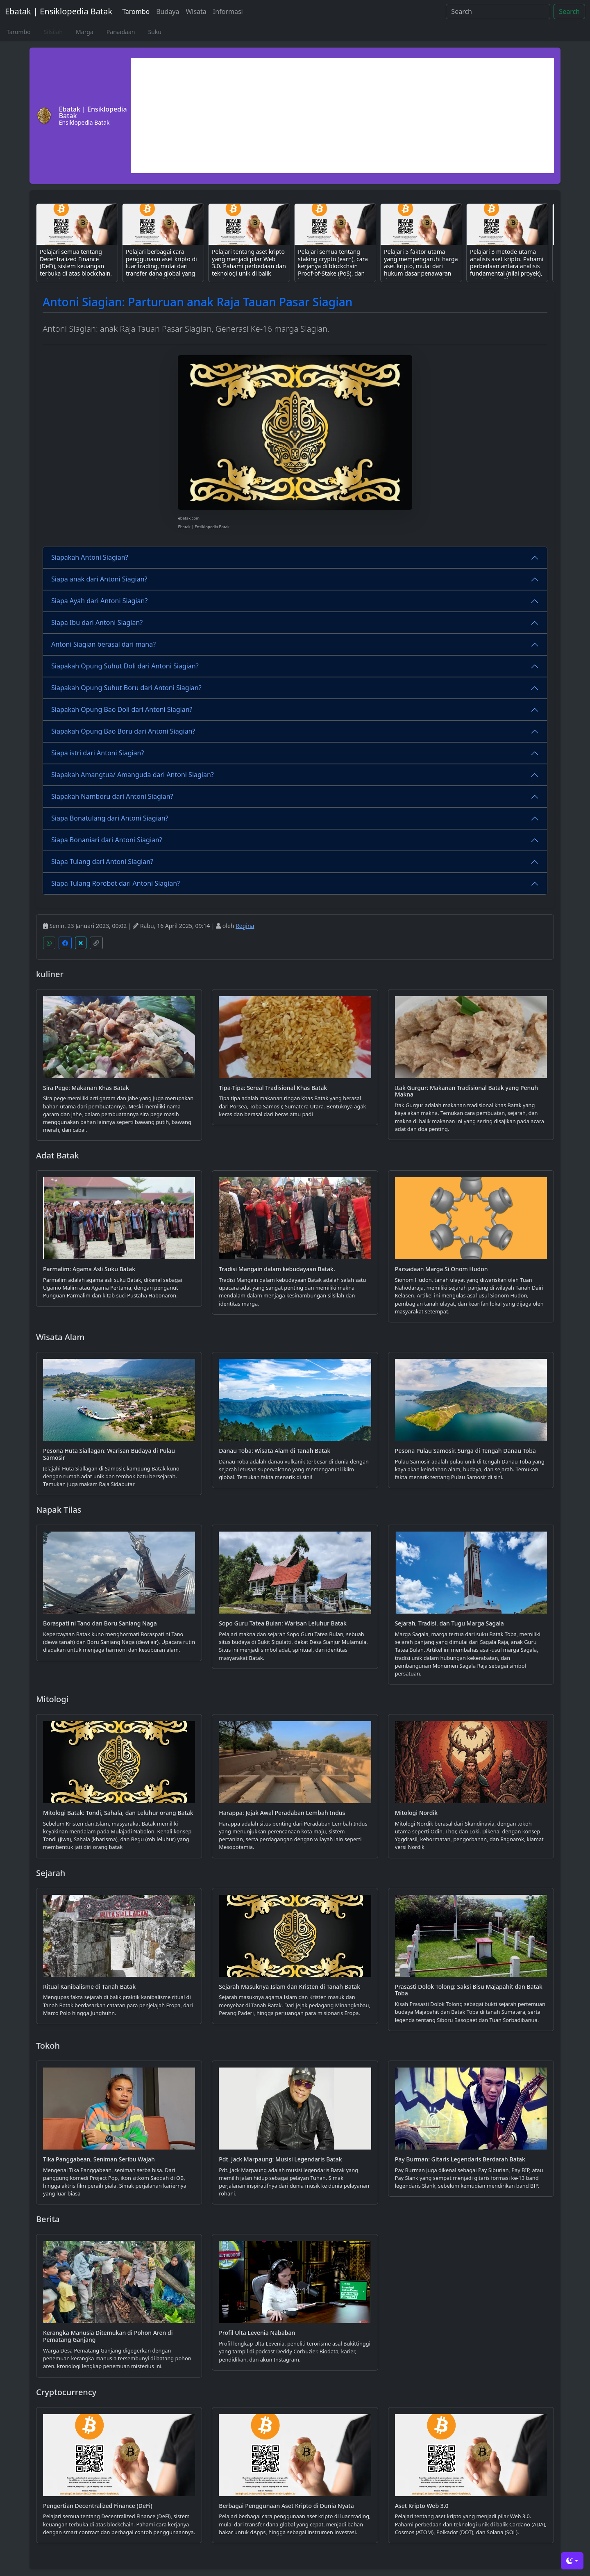  Describe the element at coordinates (97, 752) in the screenshot. I see `Siapa istri dari Antoni Siagian?` at that location.